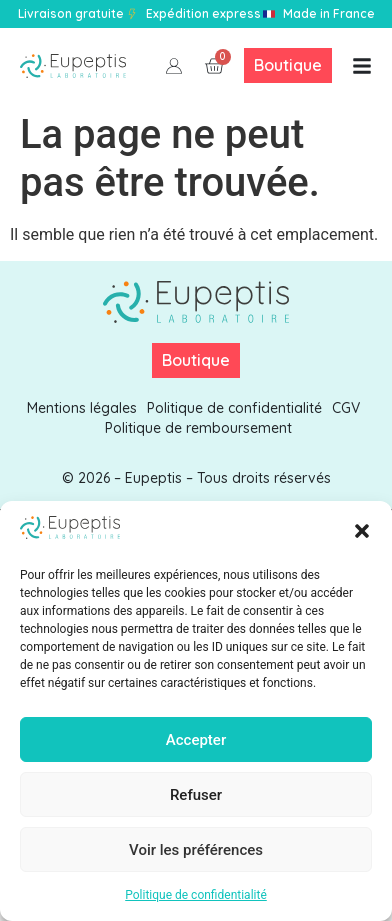 Image resolution: width=392 pixels, height=921 pixels. Describe the element at coordinates (198, 428) in the screenshot. I see `Politique de remboursement` at that location.